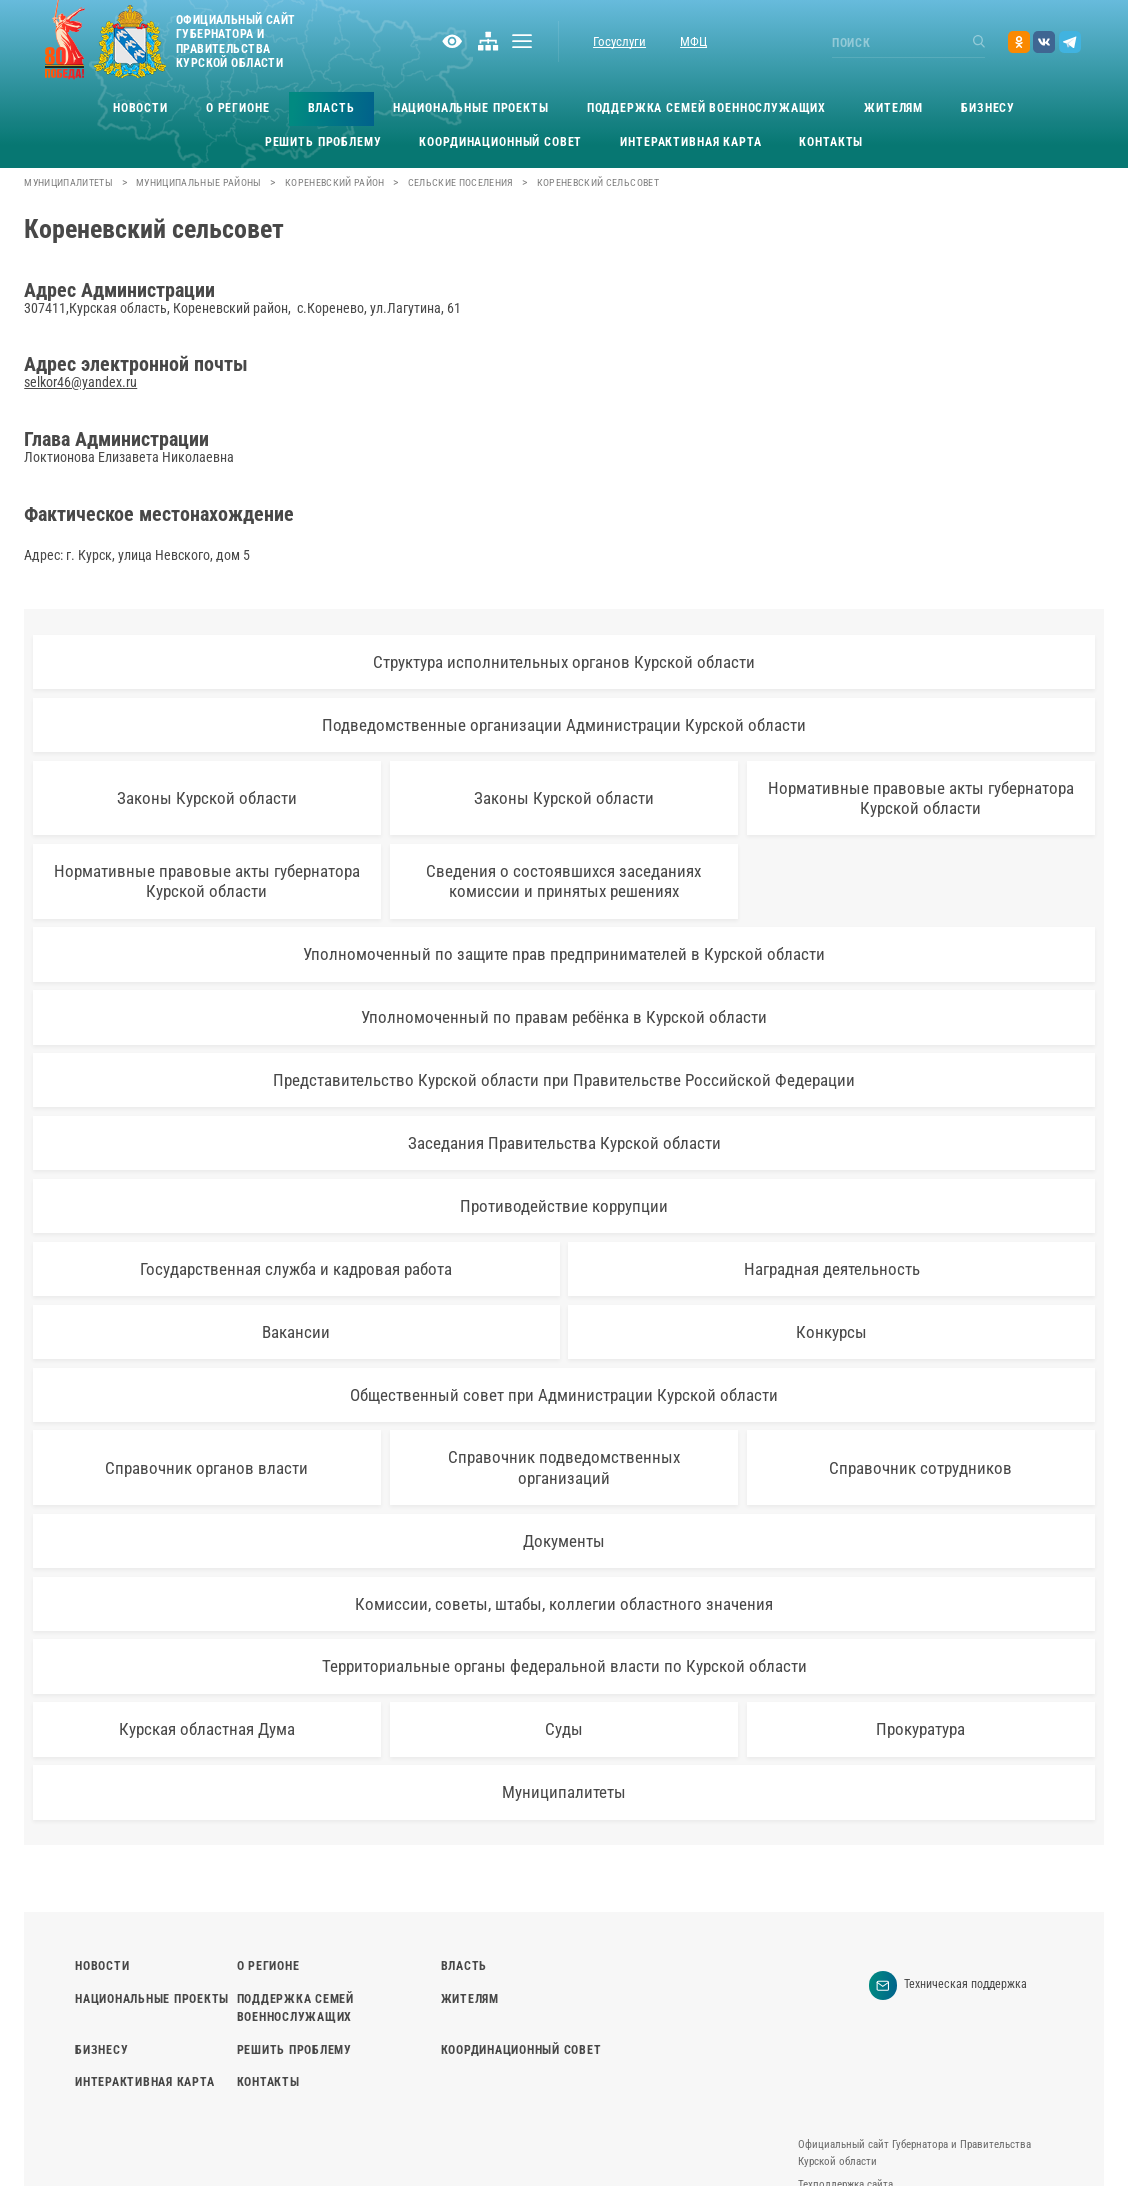 Image resolution: width=1128 pixels, height=2186 pixels. Describe the element at coordinates (500, 142) in the screenshot. I see `Координационный совет` at that location.